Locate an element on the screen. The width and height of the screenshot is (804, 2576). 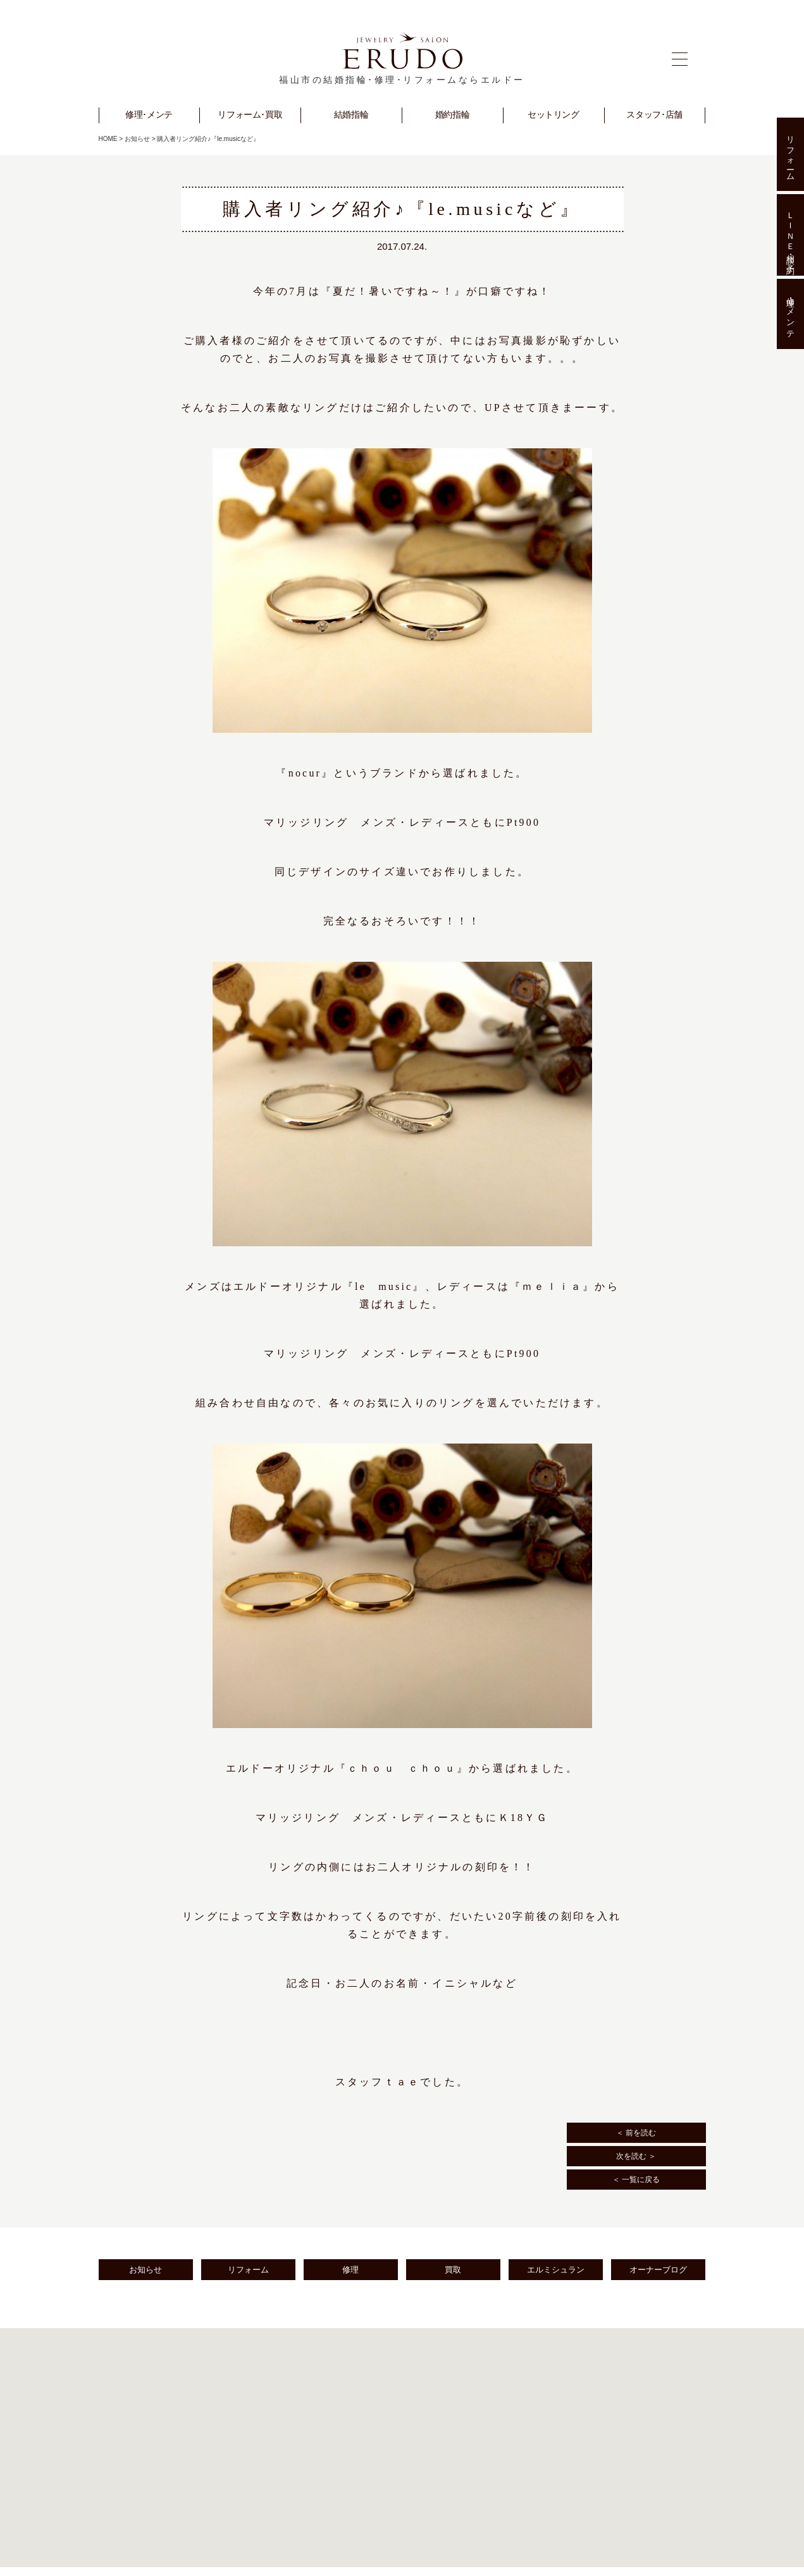
修理･メンテ is located at coordinates (790, 314).